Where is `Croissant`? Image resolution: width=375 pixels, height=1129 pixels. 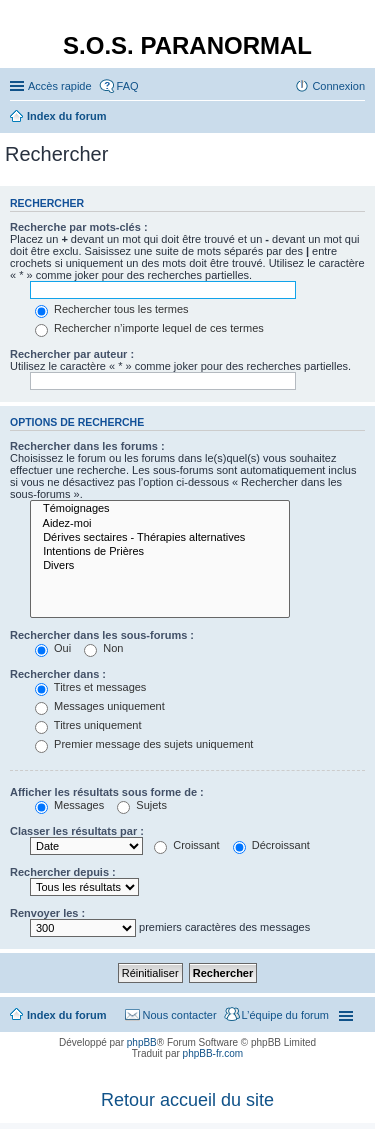 Croissant is located at coordinates (187, 845).